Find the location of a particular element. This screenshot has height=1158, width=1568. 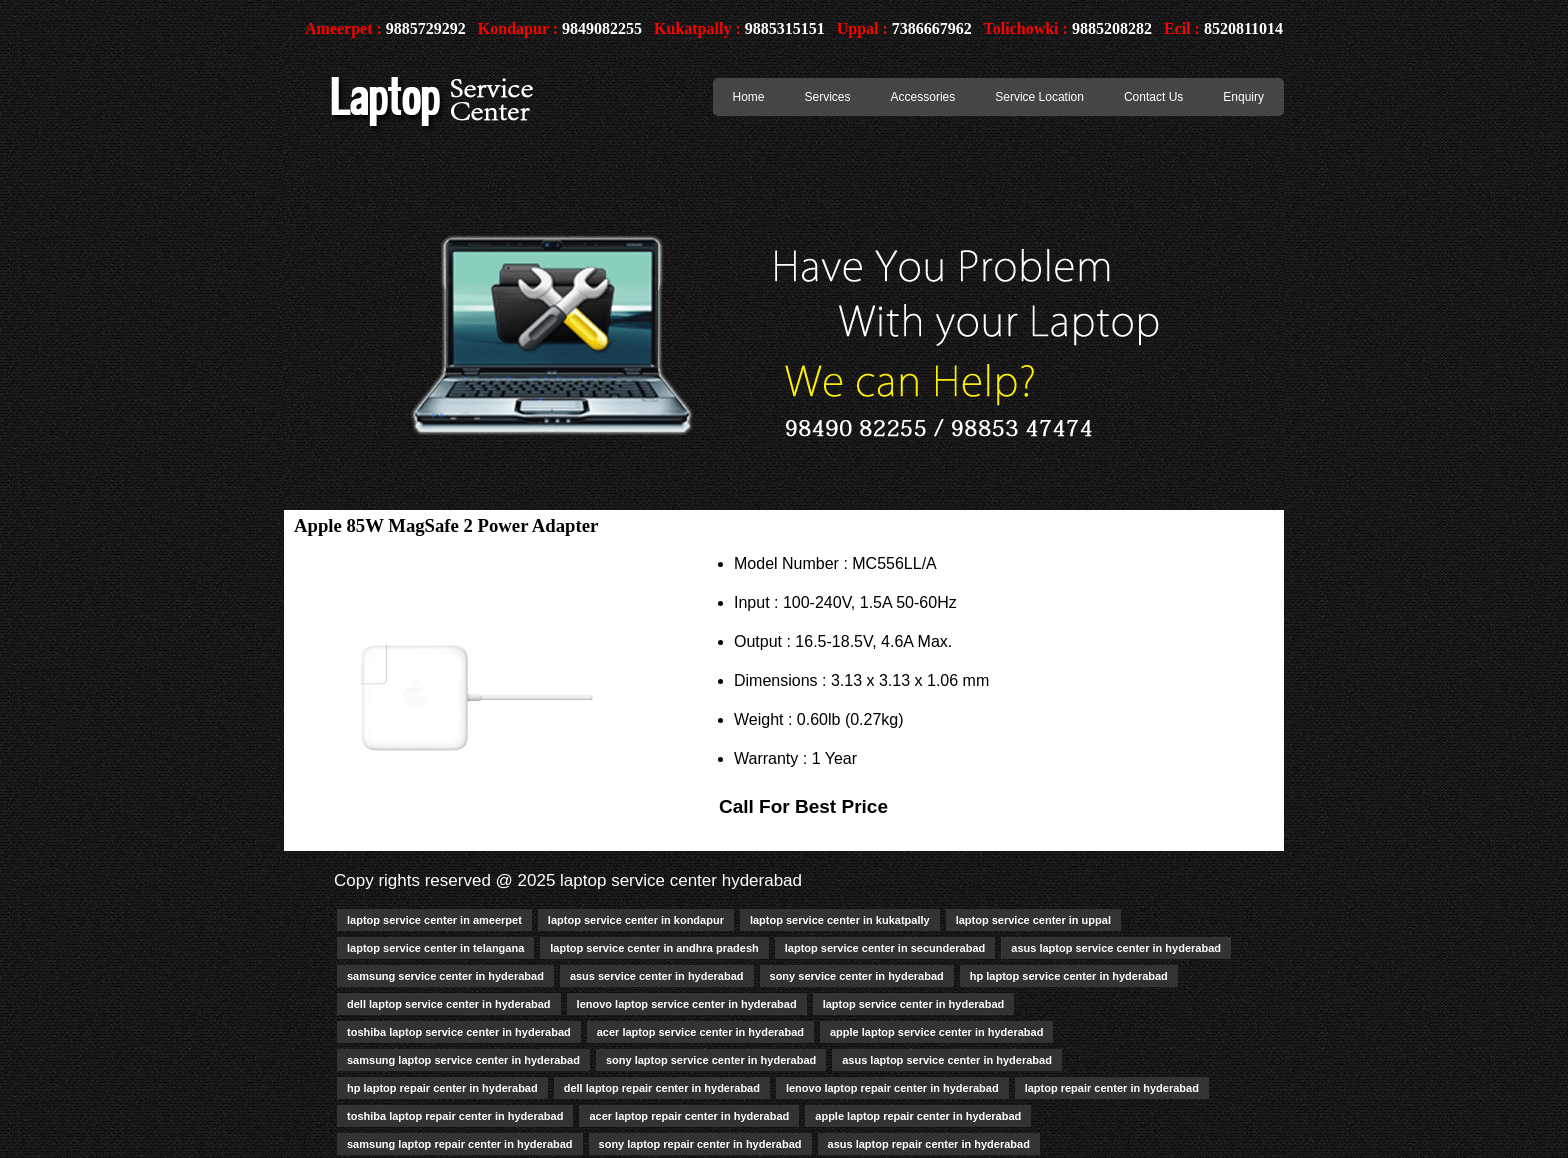

Home is located at coordinates (749, 97).